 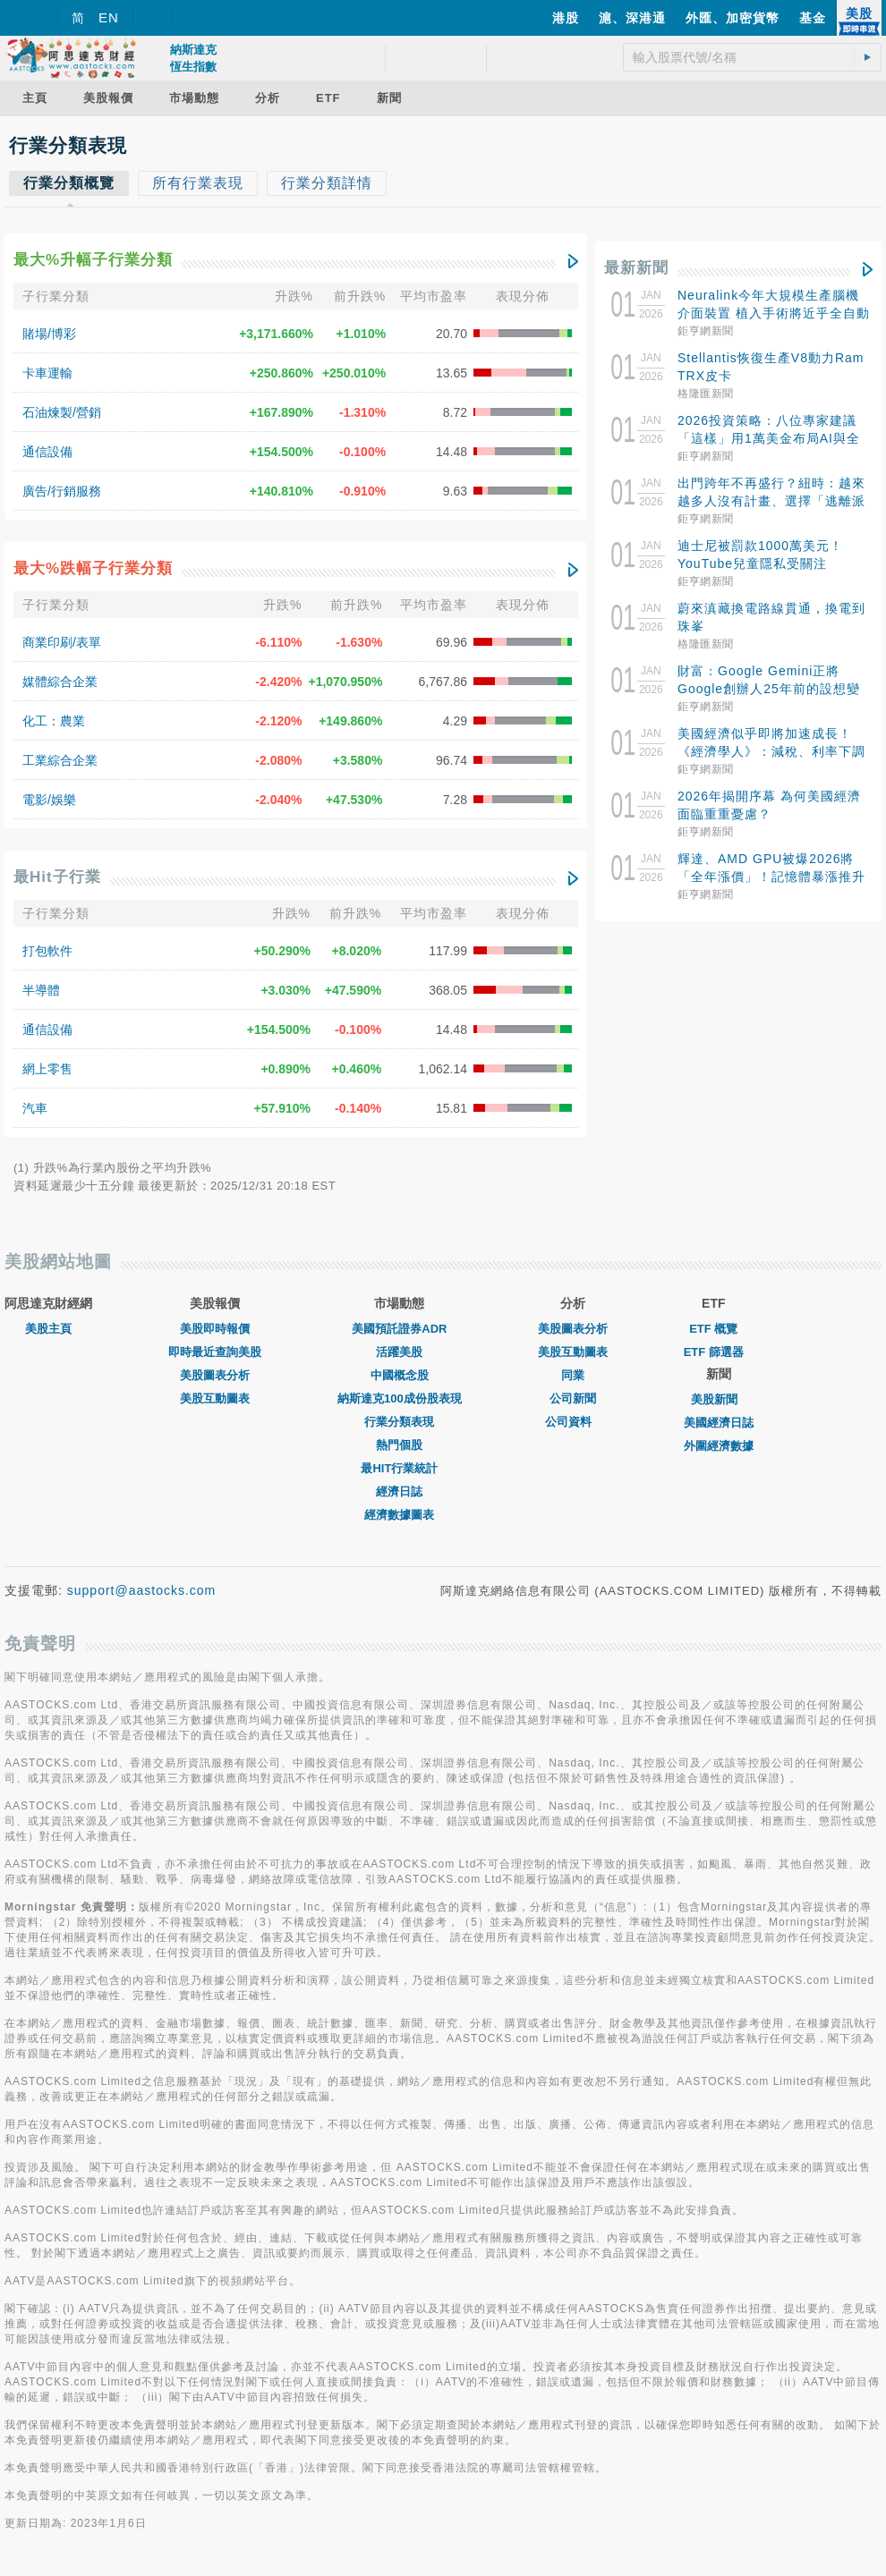 What do you see at coordinates (636, 267) in the screenshot?
I see `最新新聞` at bounding box center [636, 267].